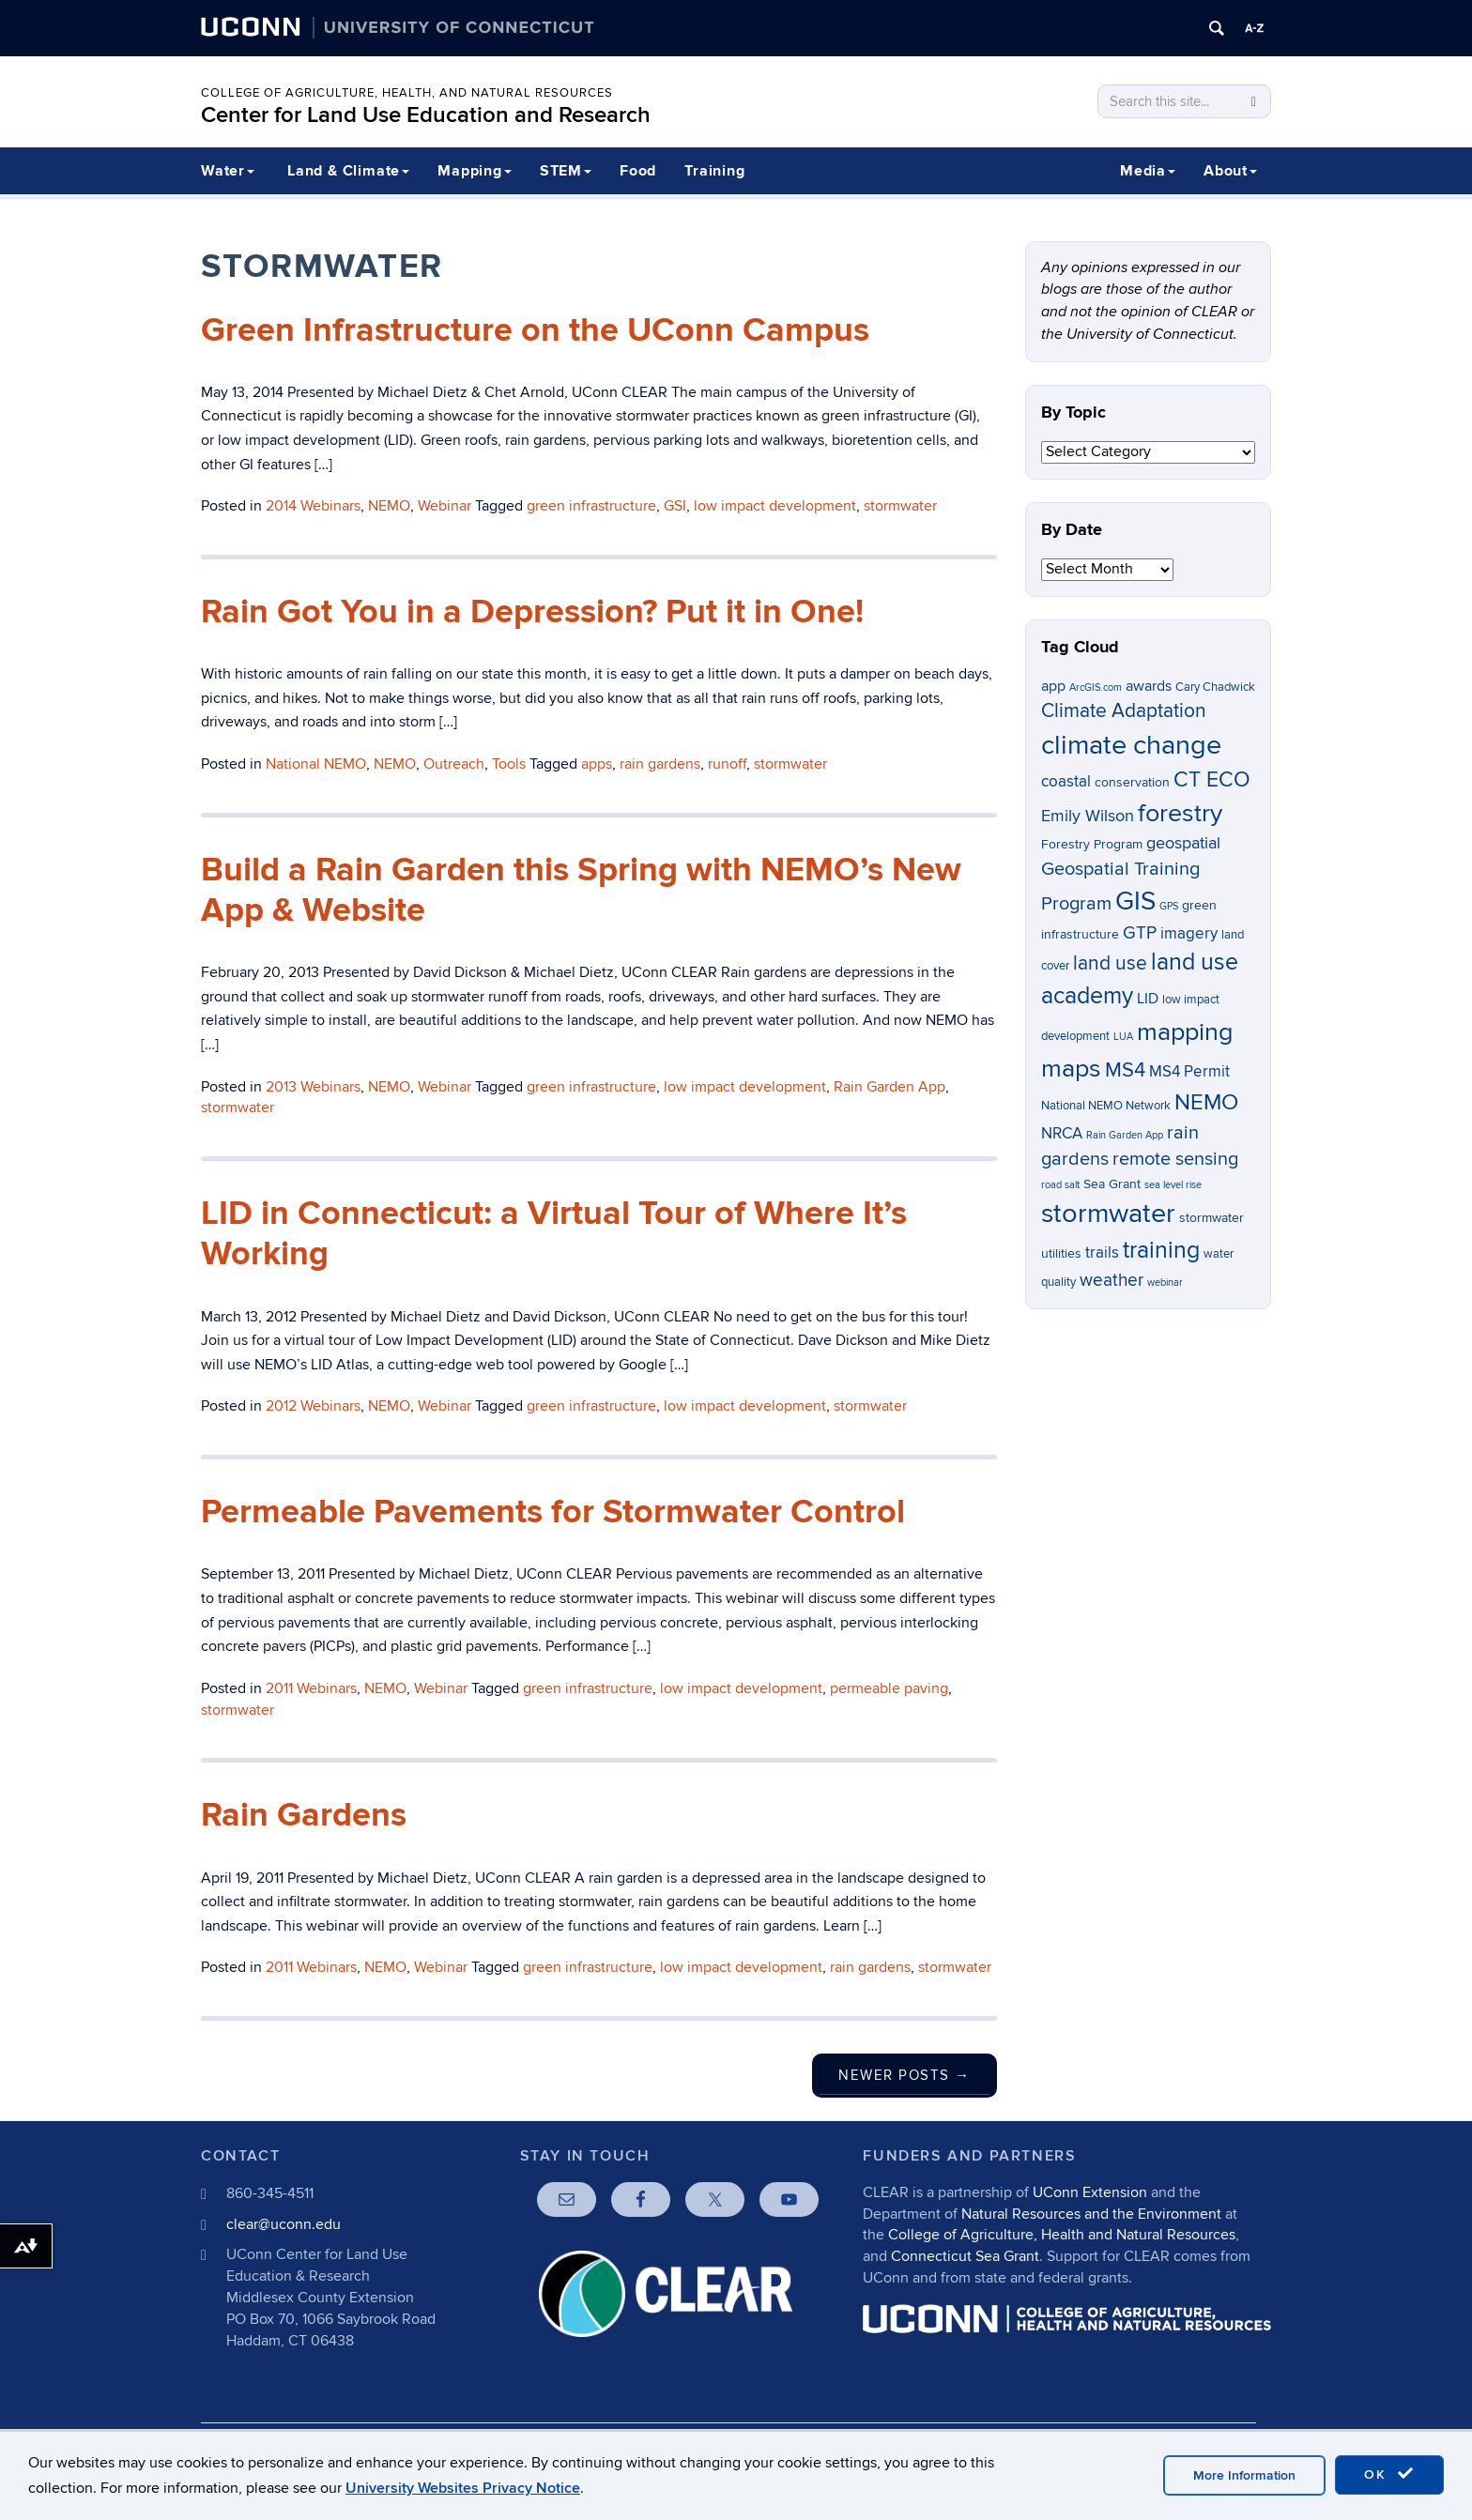  What do you see at coordinates (313, 1086) in the screenshot?
I see `2013 Webinars` at bounding box center [313, 1086].